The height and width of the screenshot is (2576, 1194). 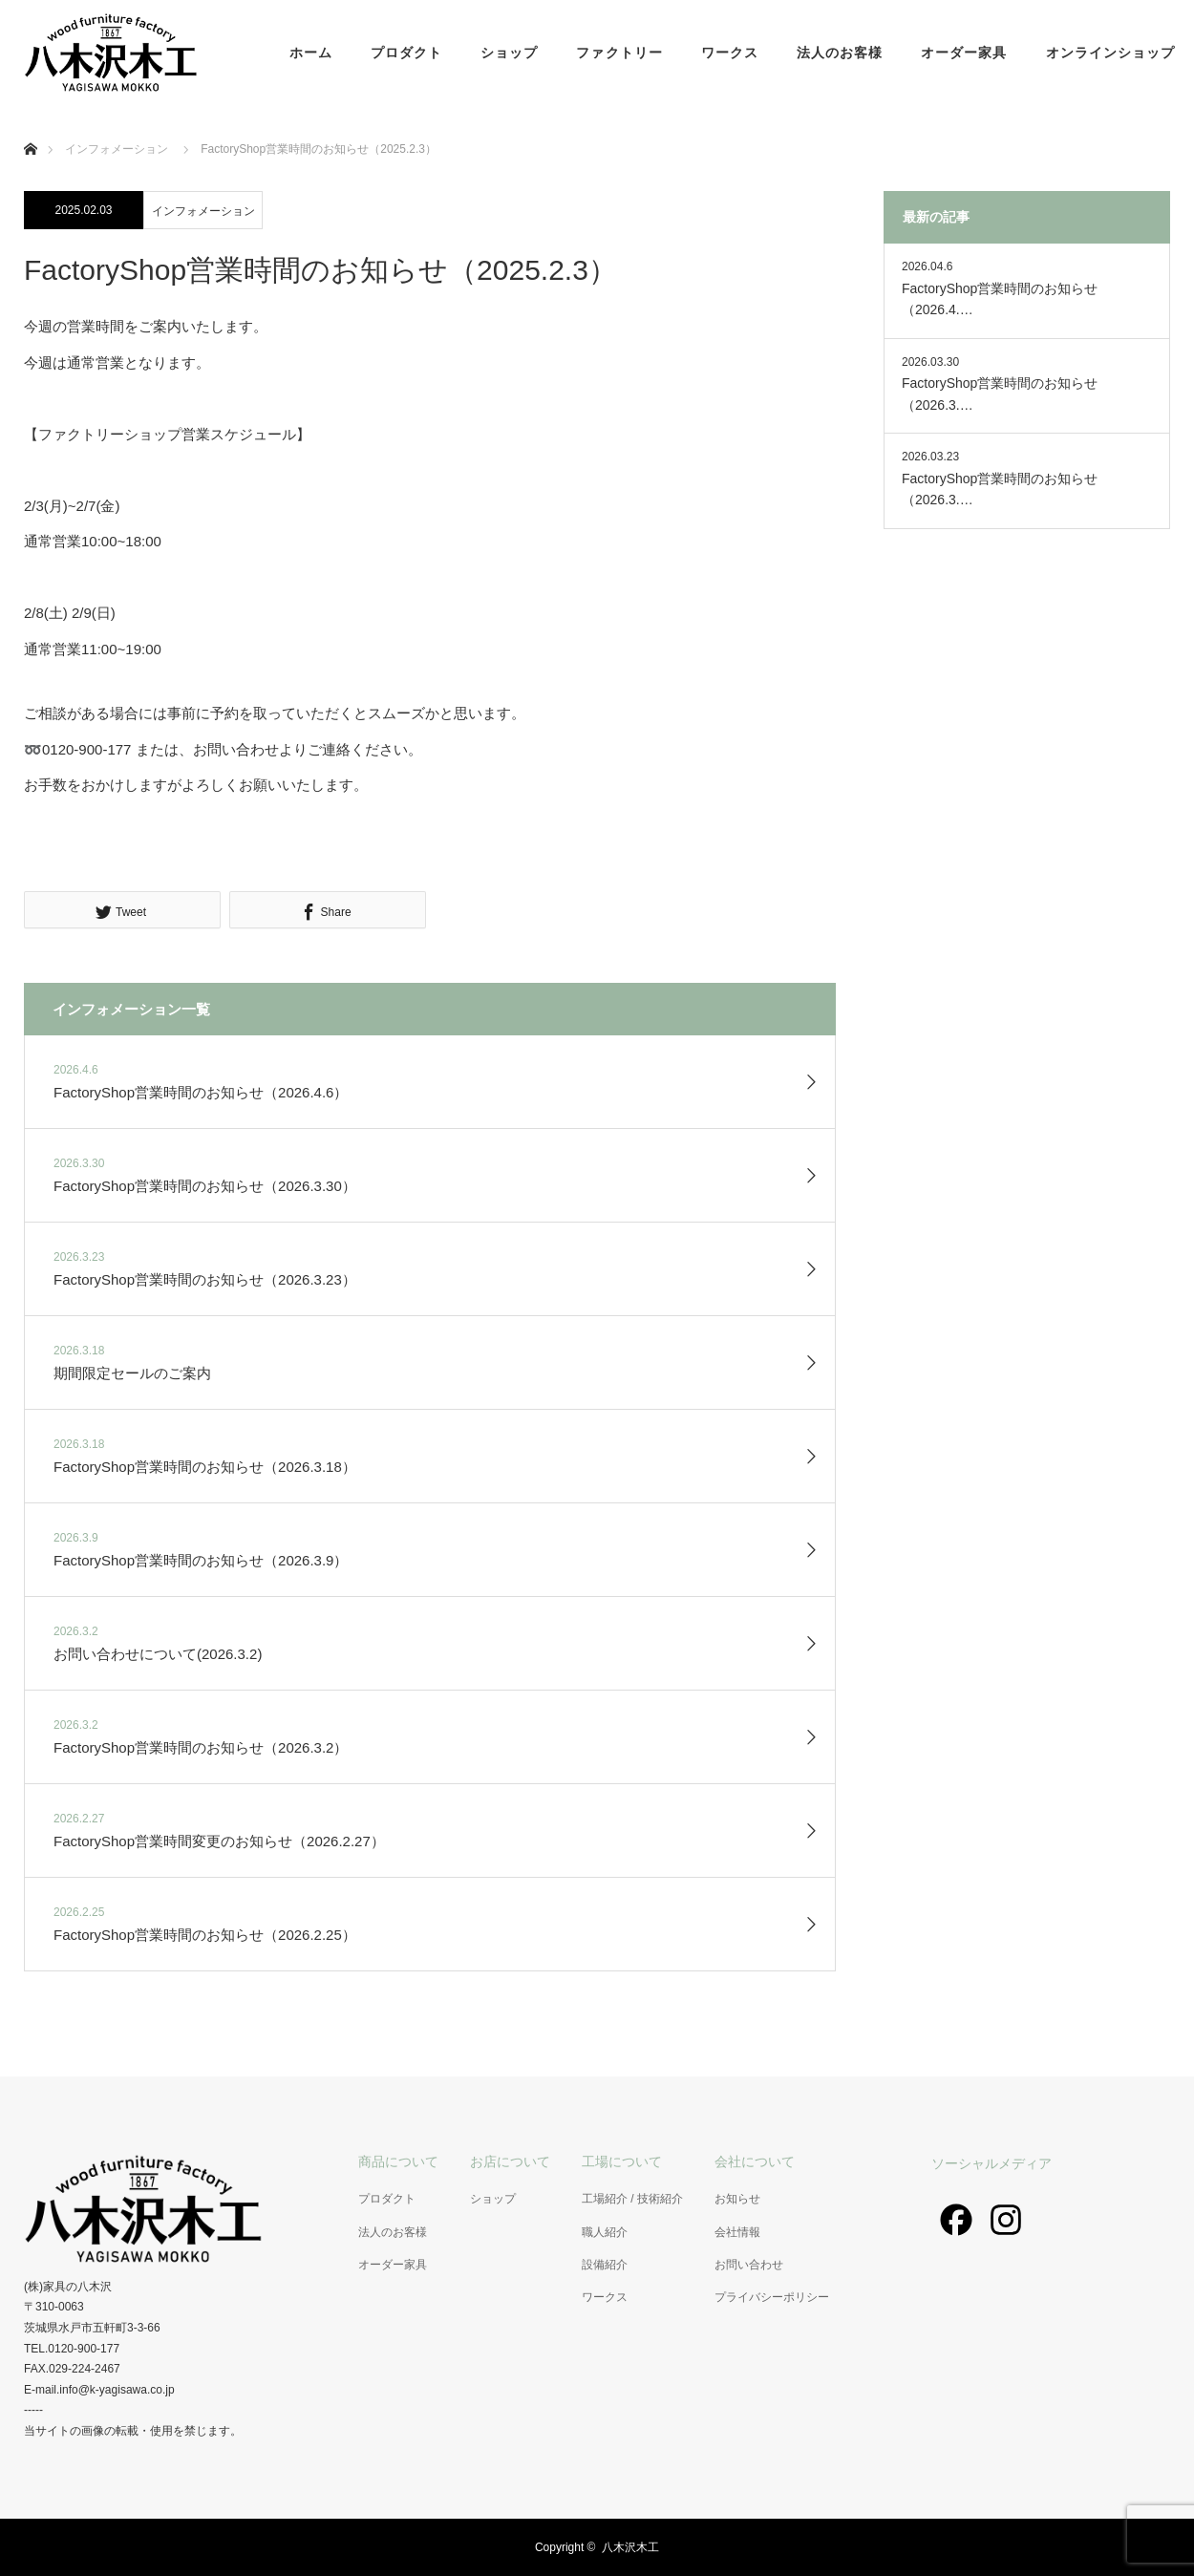 What do you see at coordinates (310, 52) in the screenshot?
I see `ホーム` at bounding box center [310, 52].